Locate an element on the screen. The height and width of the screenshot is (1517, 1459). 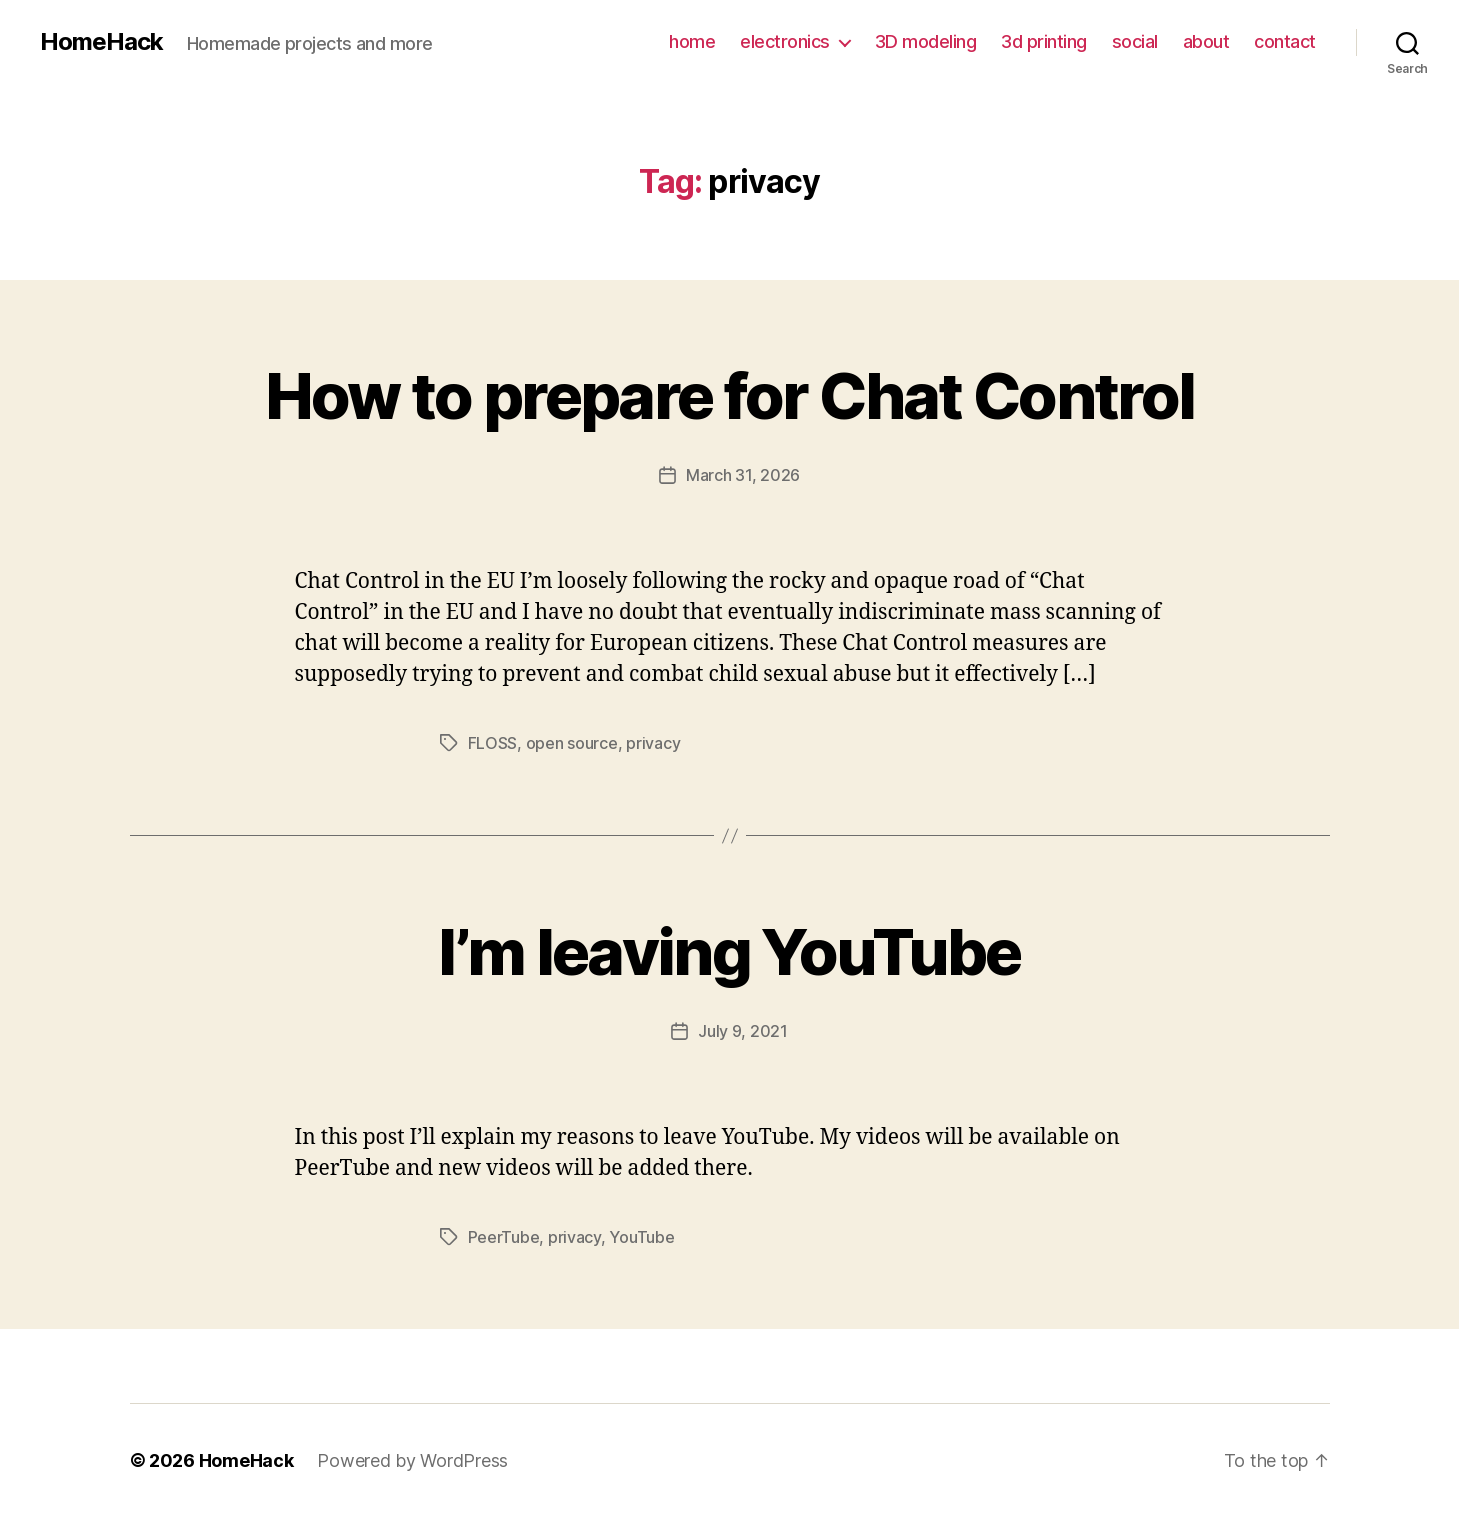
Powered by WordPress is located at coordinates (412, 1460).